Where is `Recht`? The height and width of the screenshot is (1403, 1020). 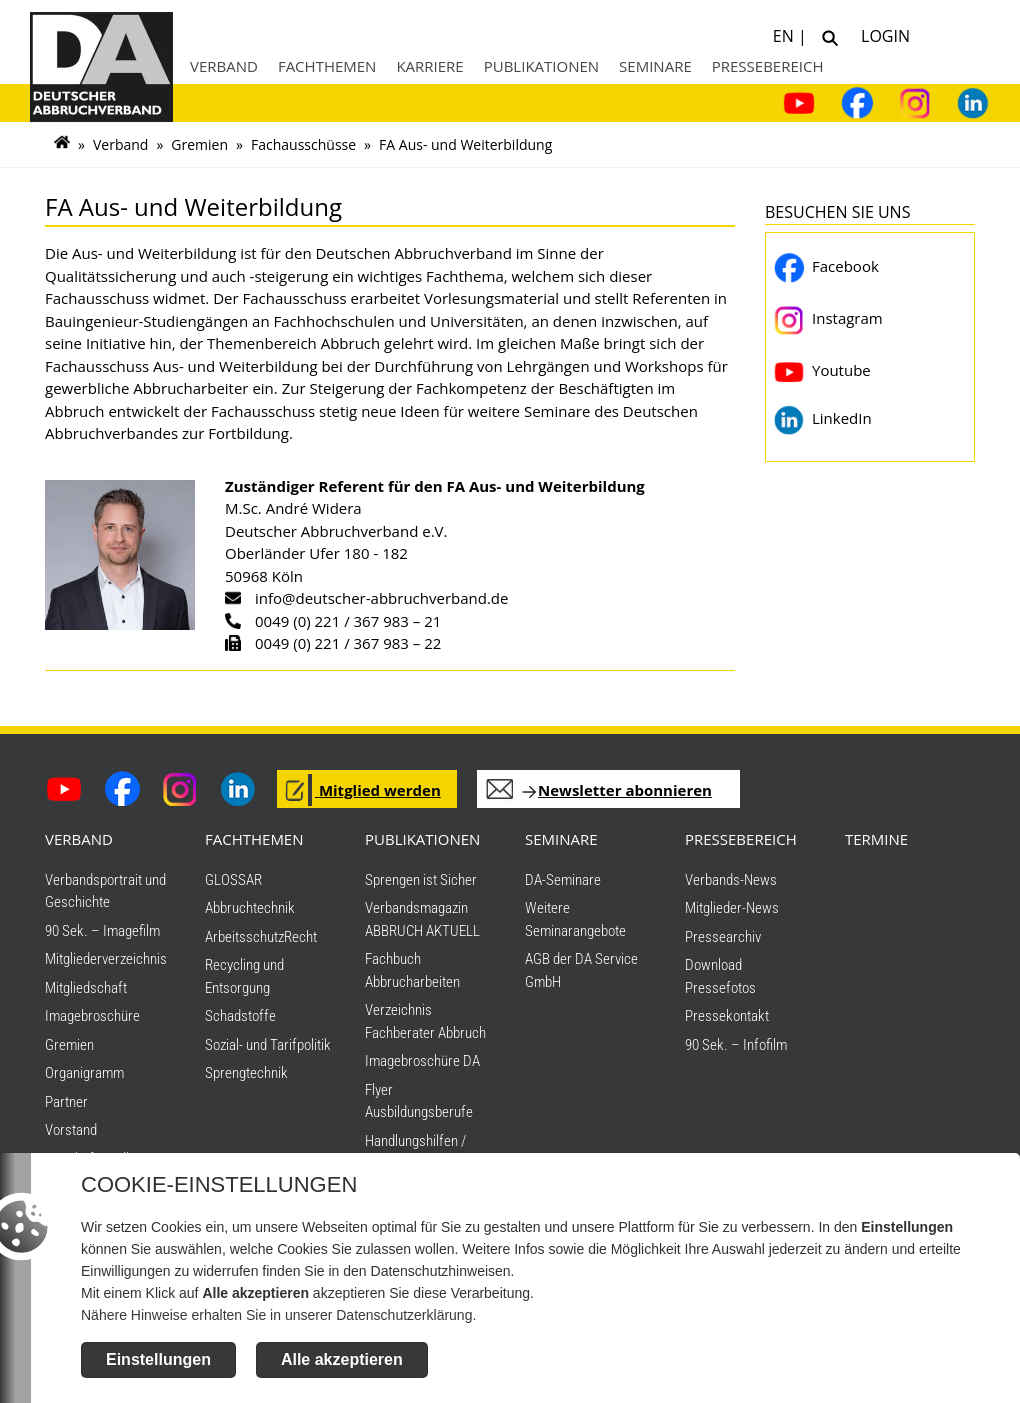 Recht is located at coordinates (300, 937).